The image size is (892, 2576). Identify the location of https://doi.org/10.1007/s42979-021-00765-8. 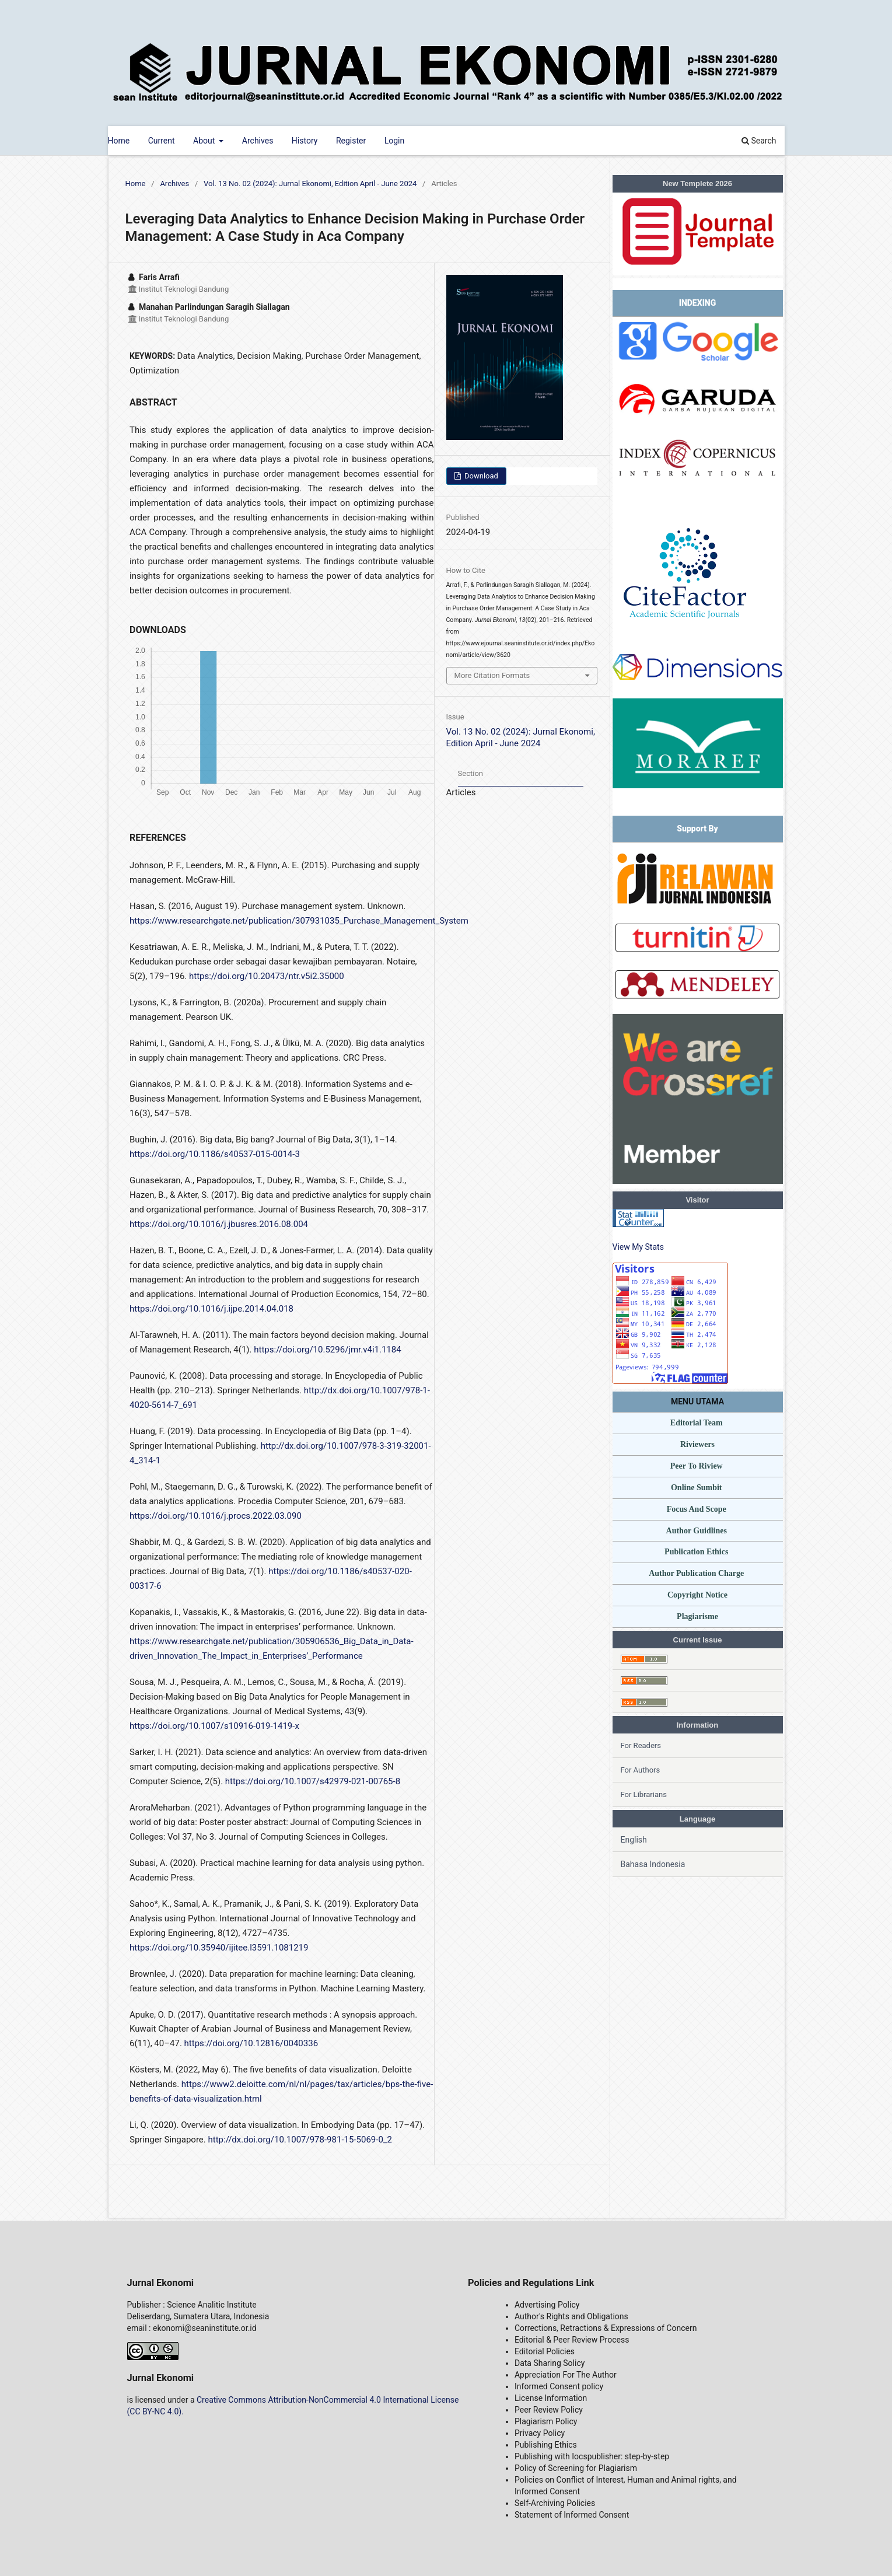
(312, 1781).